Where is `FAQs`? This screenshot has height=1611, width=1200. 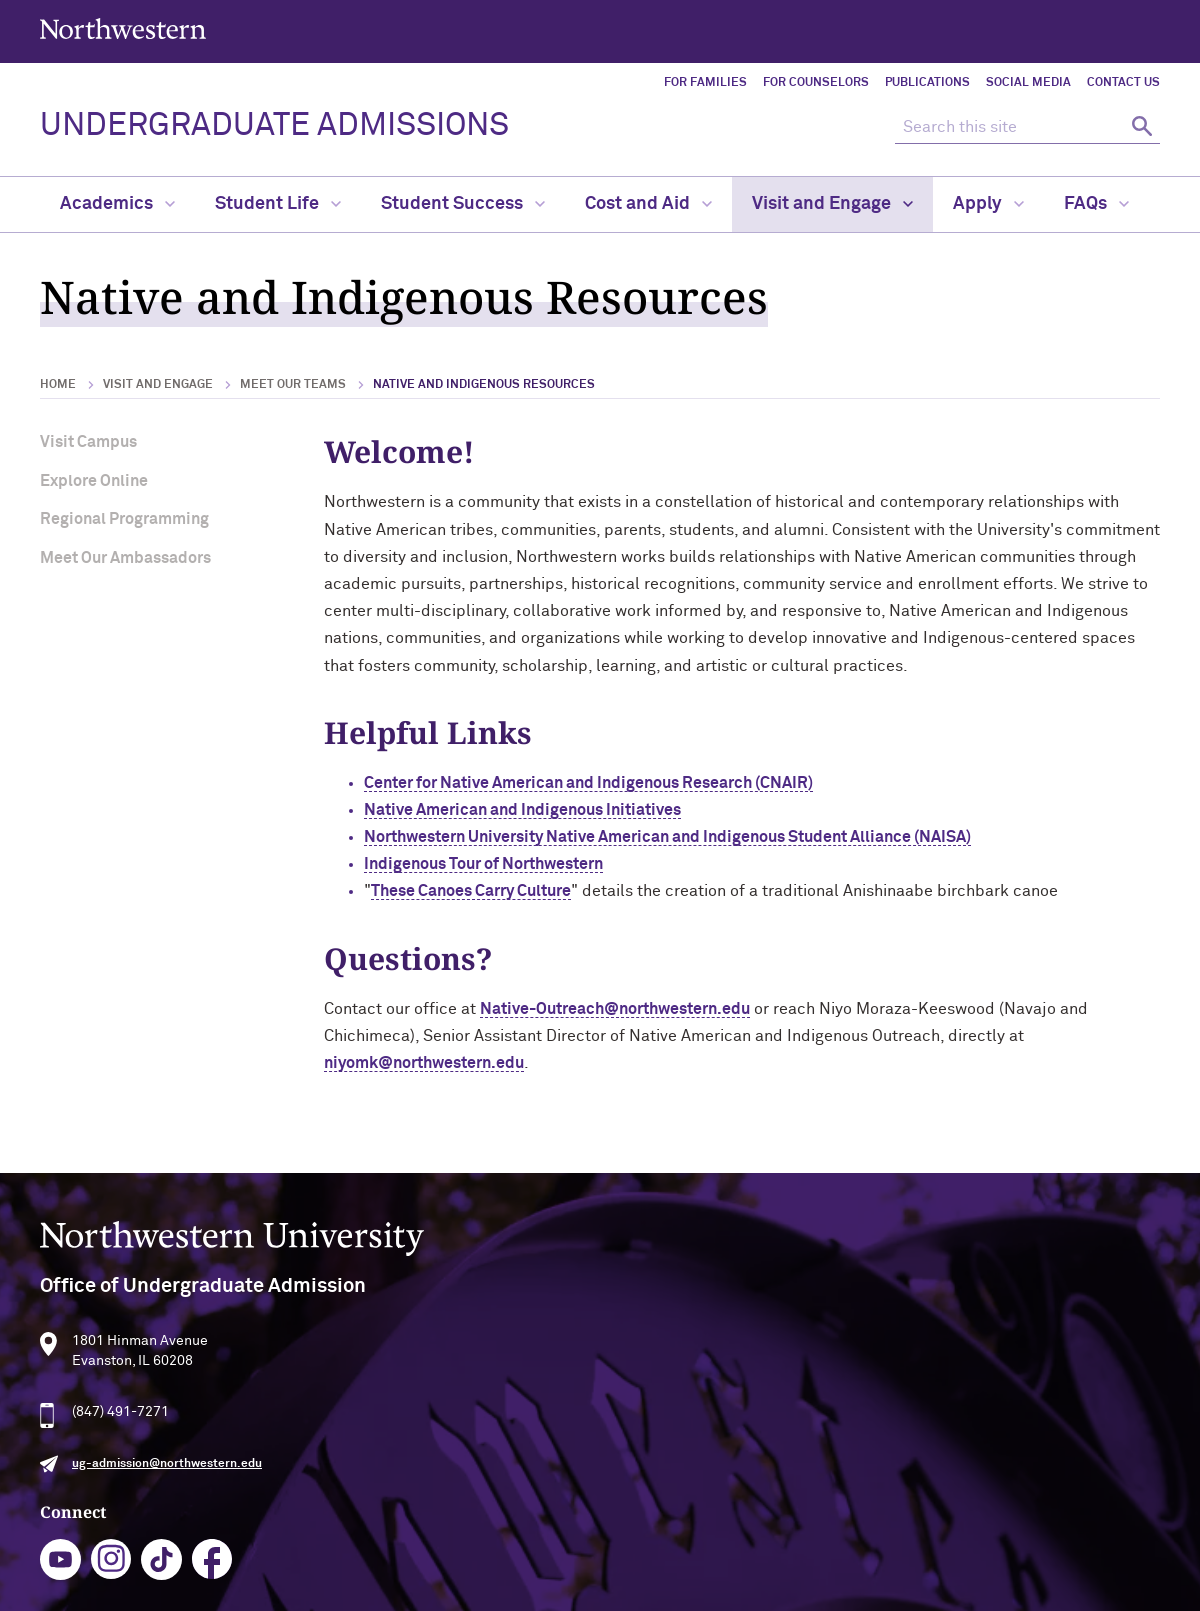 FAQs is located at coordinates (1096, 204).